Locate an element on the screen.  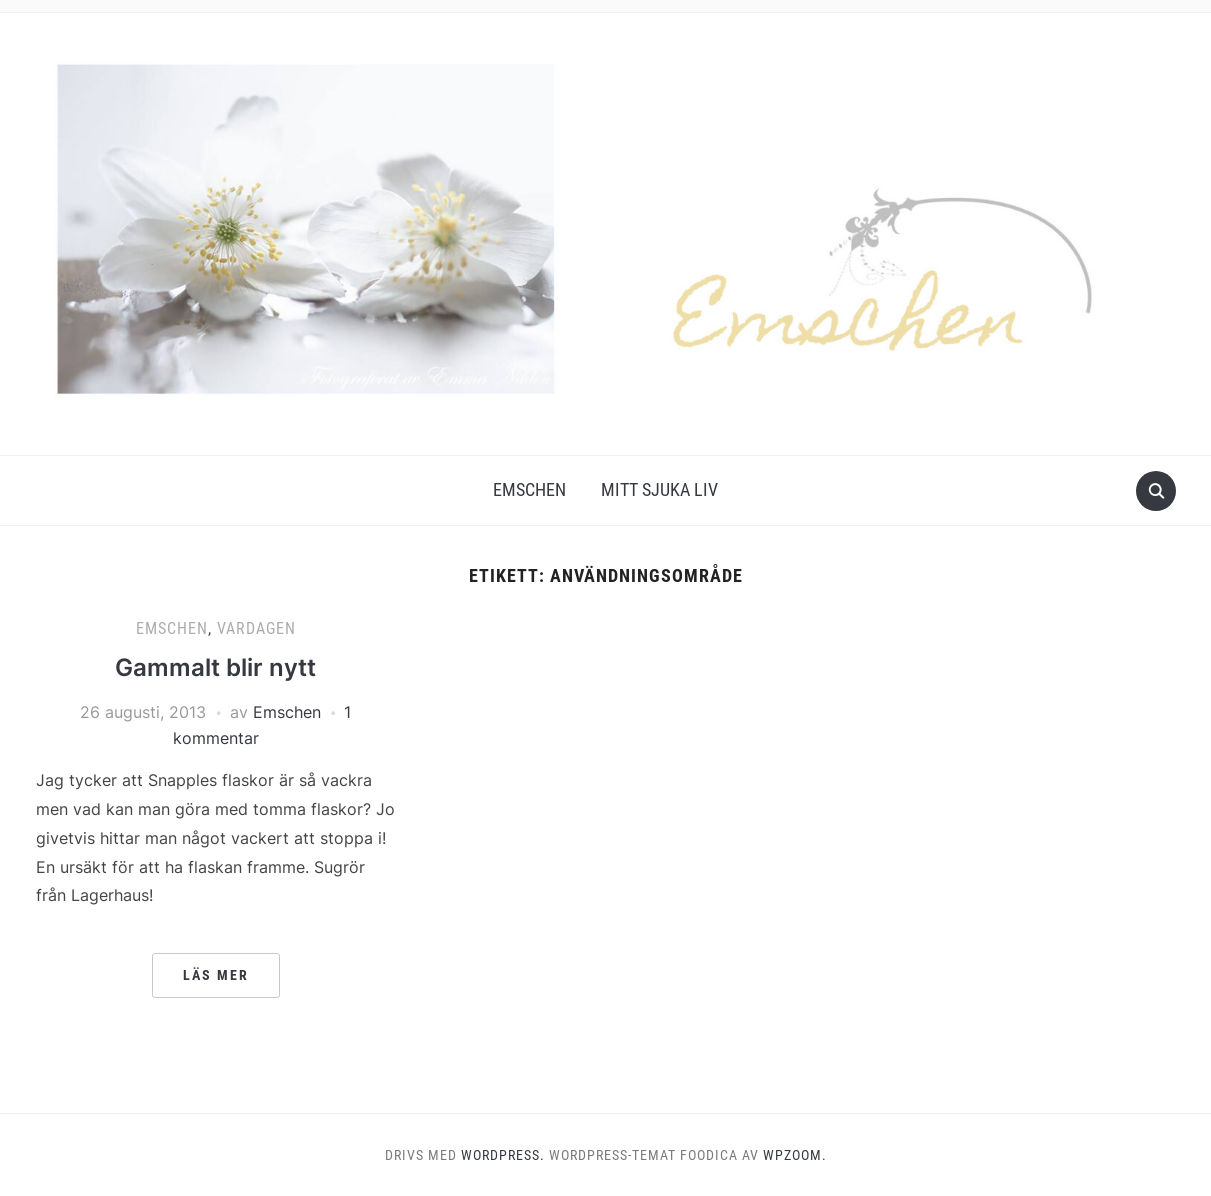
Mitt Sjuka Liv is located at coordinates (659, 489).